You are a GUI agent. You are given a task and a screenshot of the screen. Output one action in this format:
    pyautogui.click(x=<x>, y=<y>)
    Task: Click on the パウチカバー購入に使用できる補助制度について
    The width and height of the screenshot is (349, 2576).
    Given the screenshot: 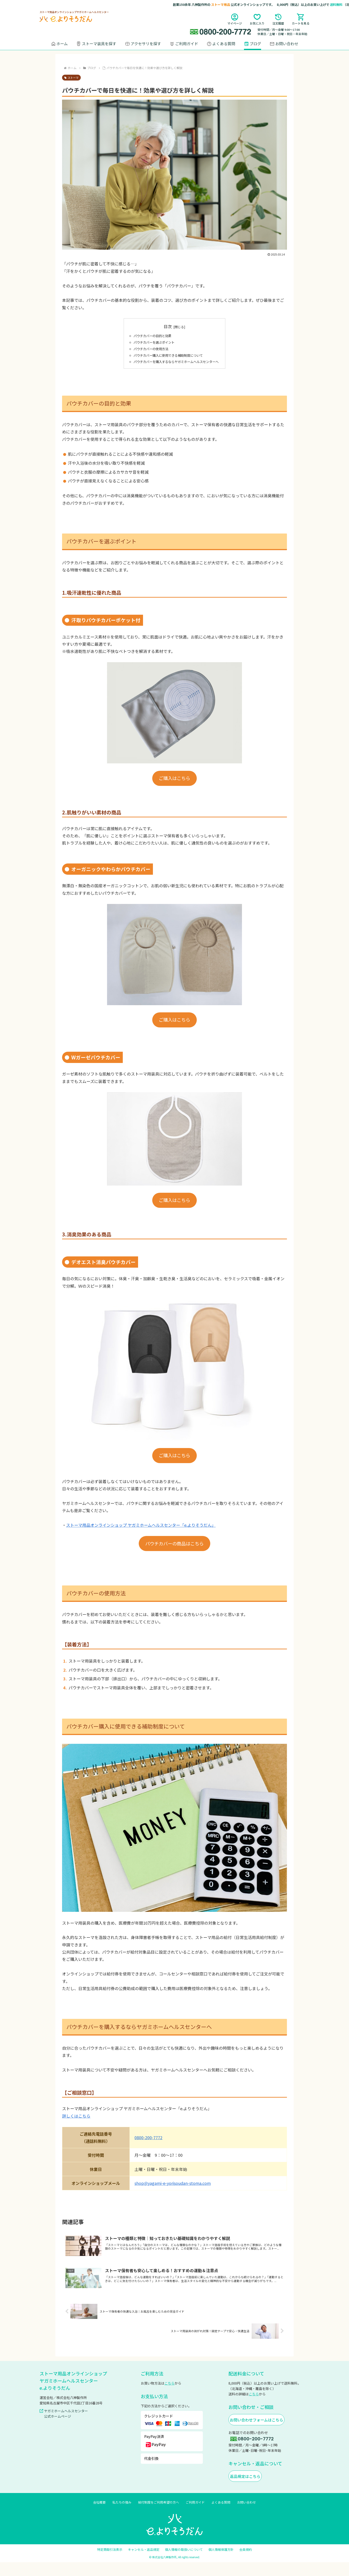 What is the action you would take?
    pyautogui.click(x=167, y=358)
    